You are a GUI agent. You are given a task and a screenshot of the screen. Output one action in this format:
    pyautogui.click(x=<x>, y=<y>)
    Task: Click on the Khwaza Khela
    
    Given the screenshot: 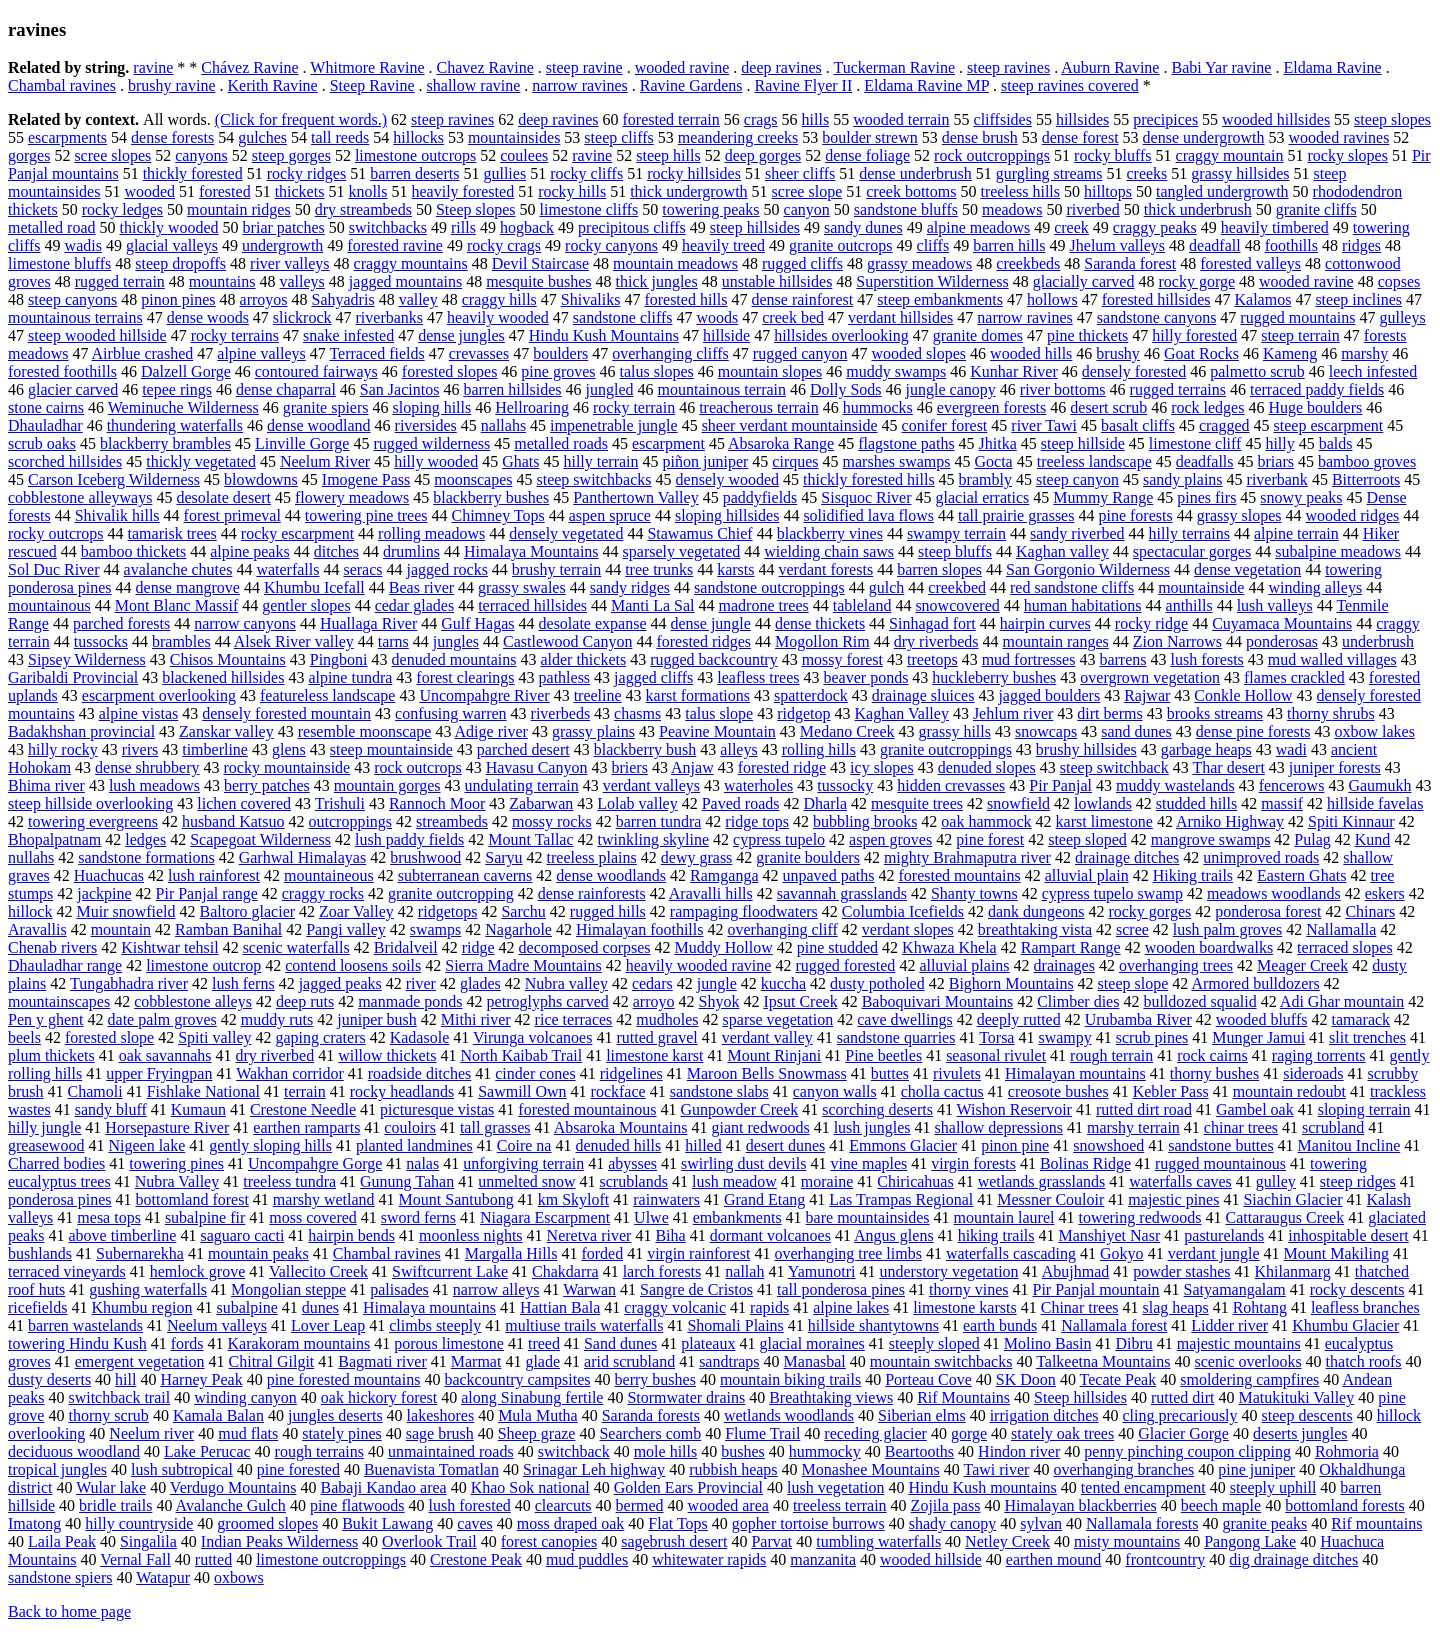 What is the action you would take?
    pyautogui.click(x=949, y=947)
    